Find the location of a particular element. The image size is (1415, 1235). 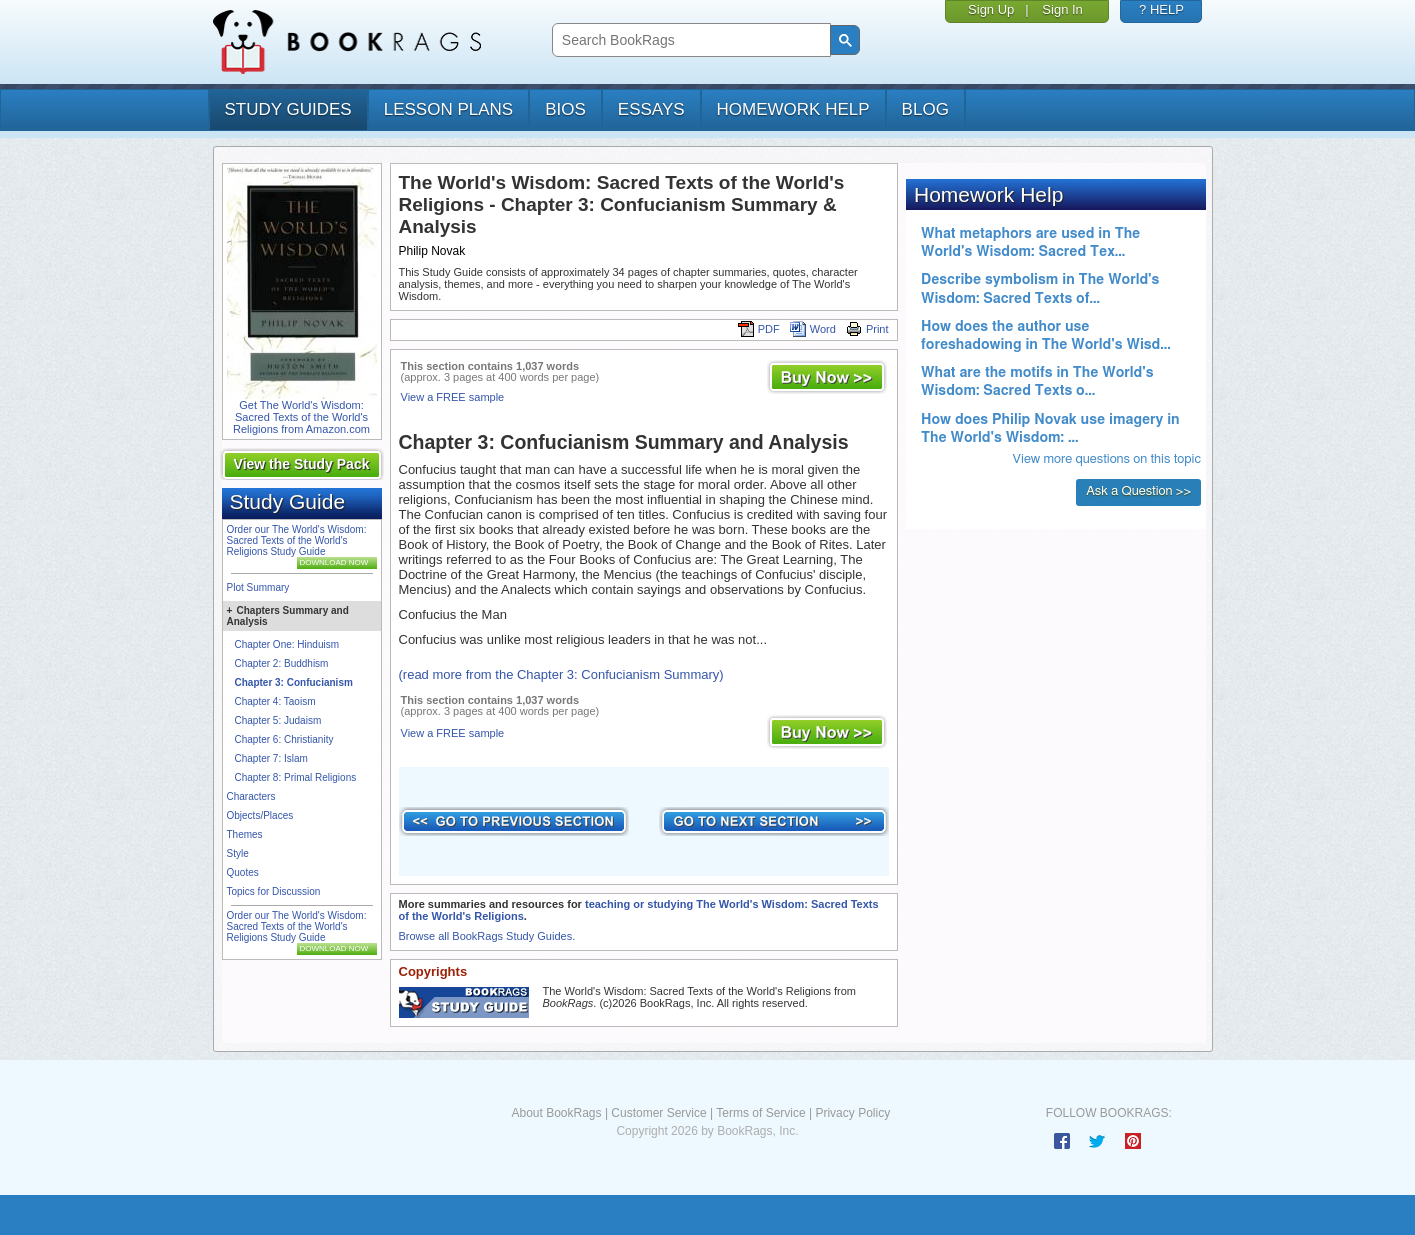

essays is located at coordinates (651, 109).